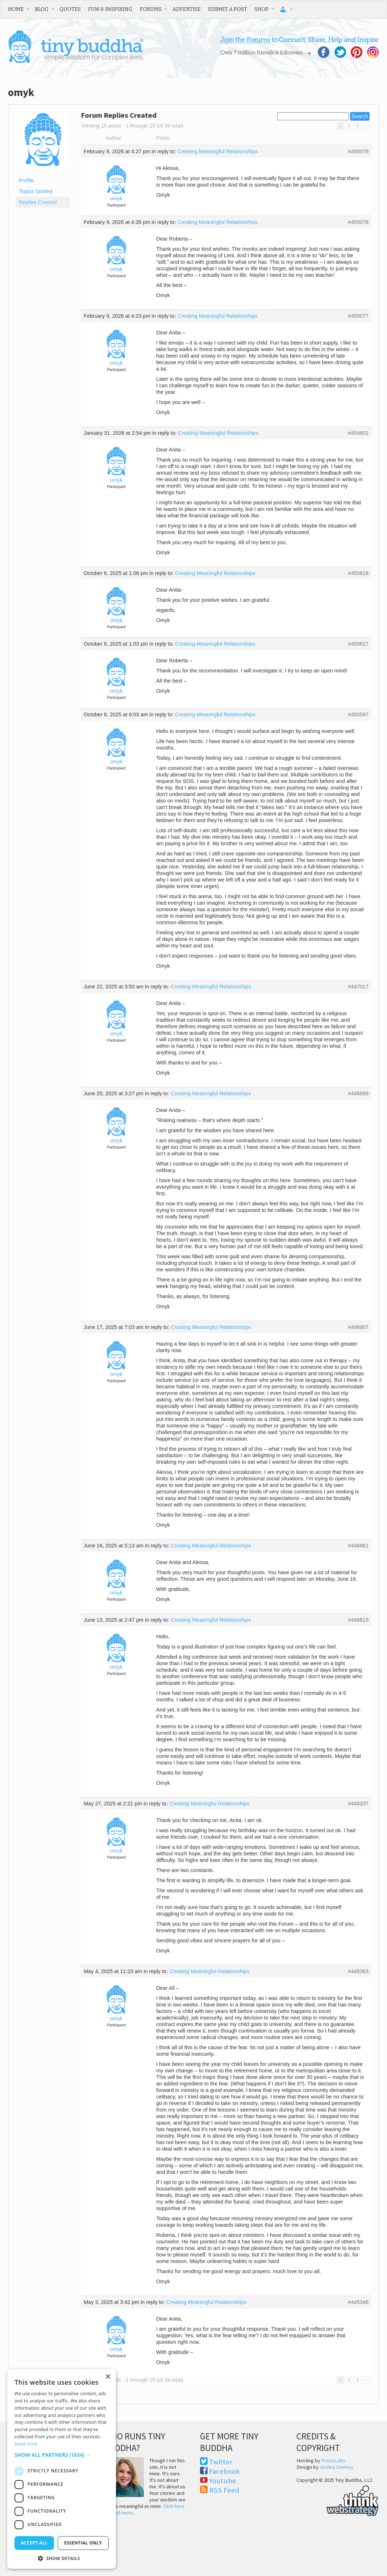 The height and width of the screenshot is (2576, 387). Describe the element at coordinates (358, 1545) in the screenshot. I see `#446861` at that location.